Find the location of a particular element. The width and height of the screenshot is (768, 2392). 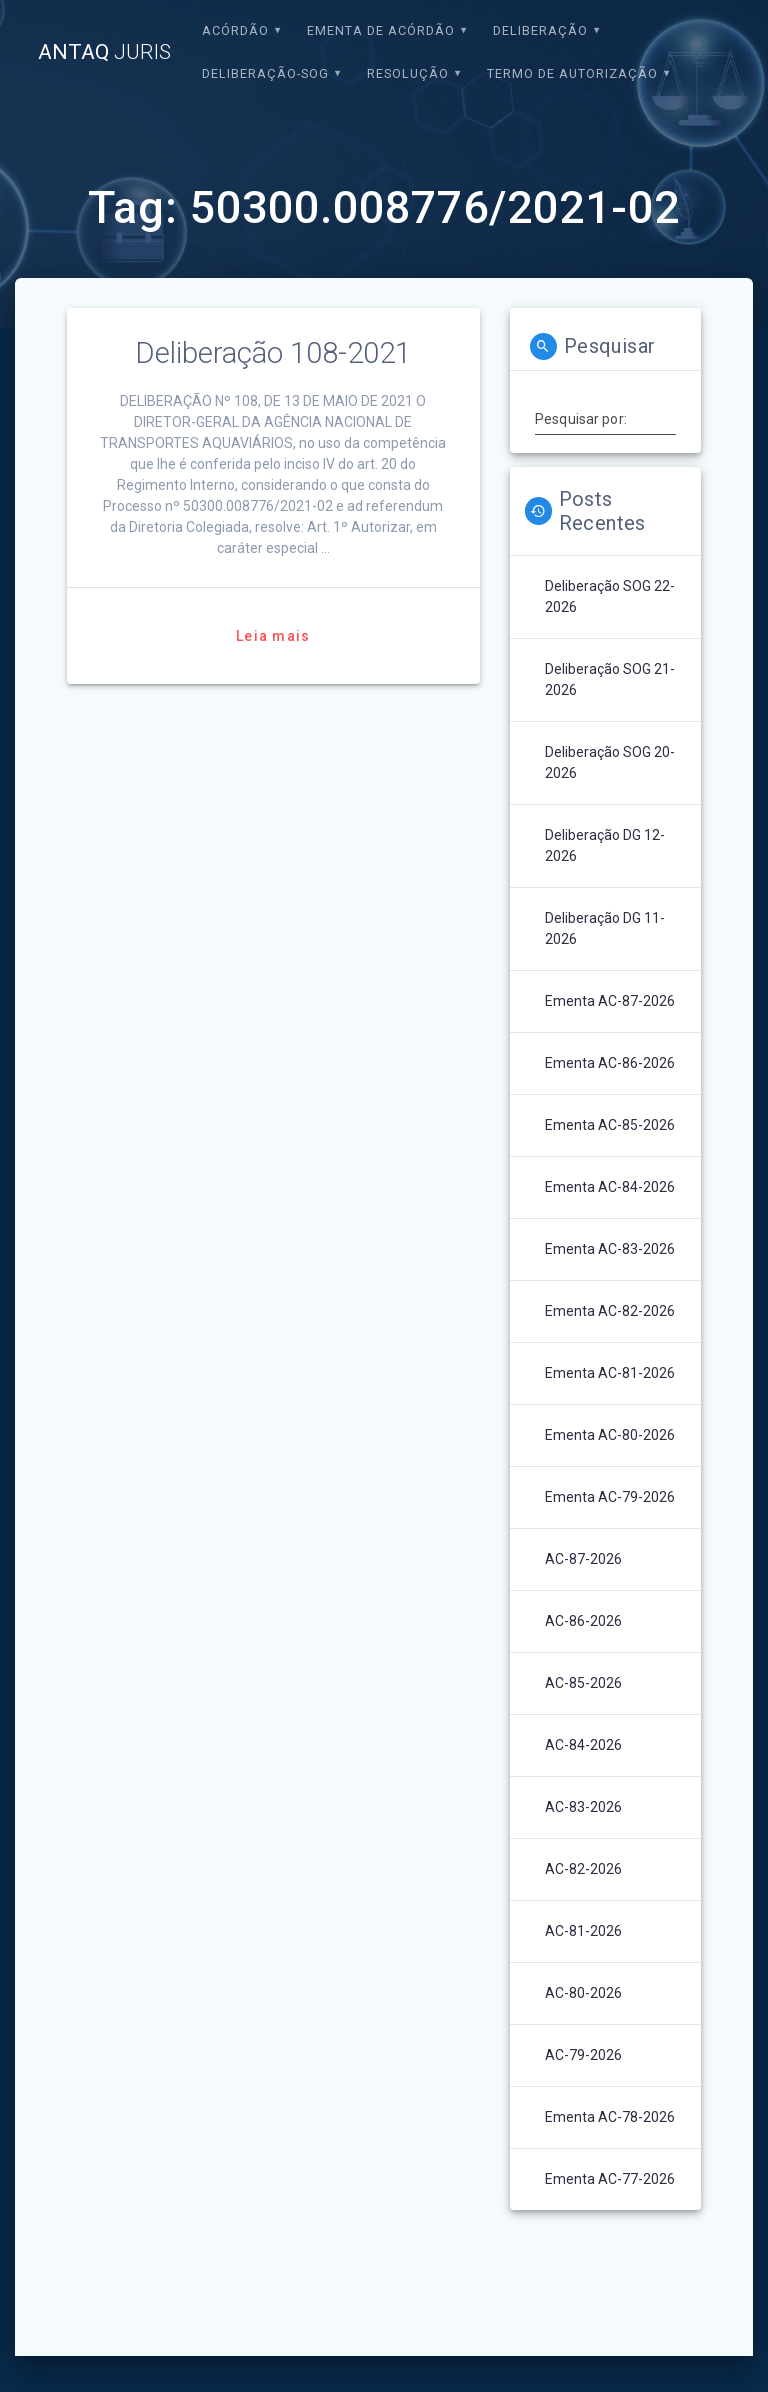

Ementa AC-81-2026 is located at coordinates (610, 1373).